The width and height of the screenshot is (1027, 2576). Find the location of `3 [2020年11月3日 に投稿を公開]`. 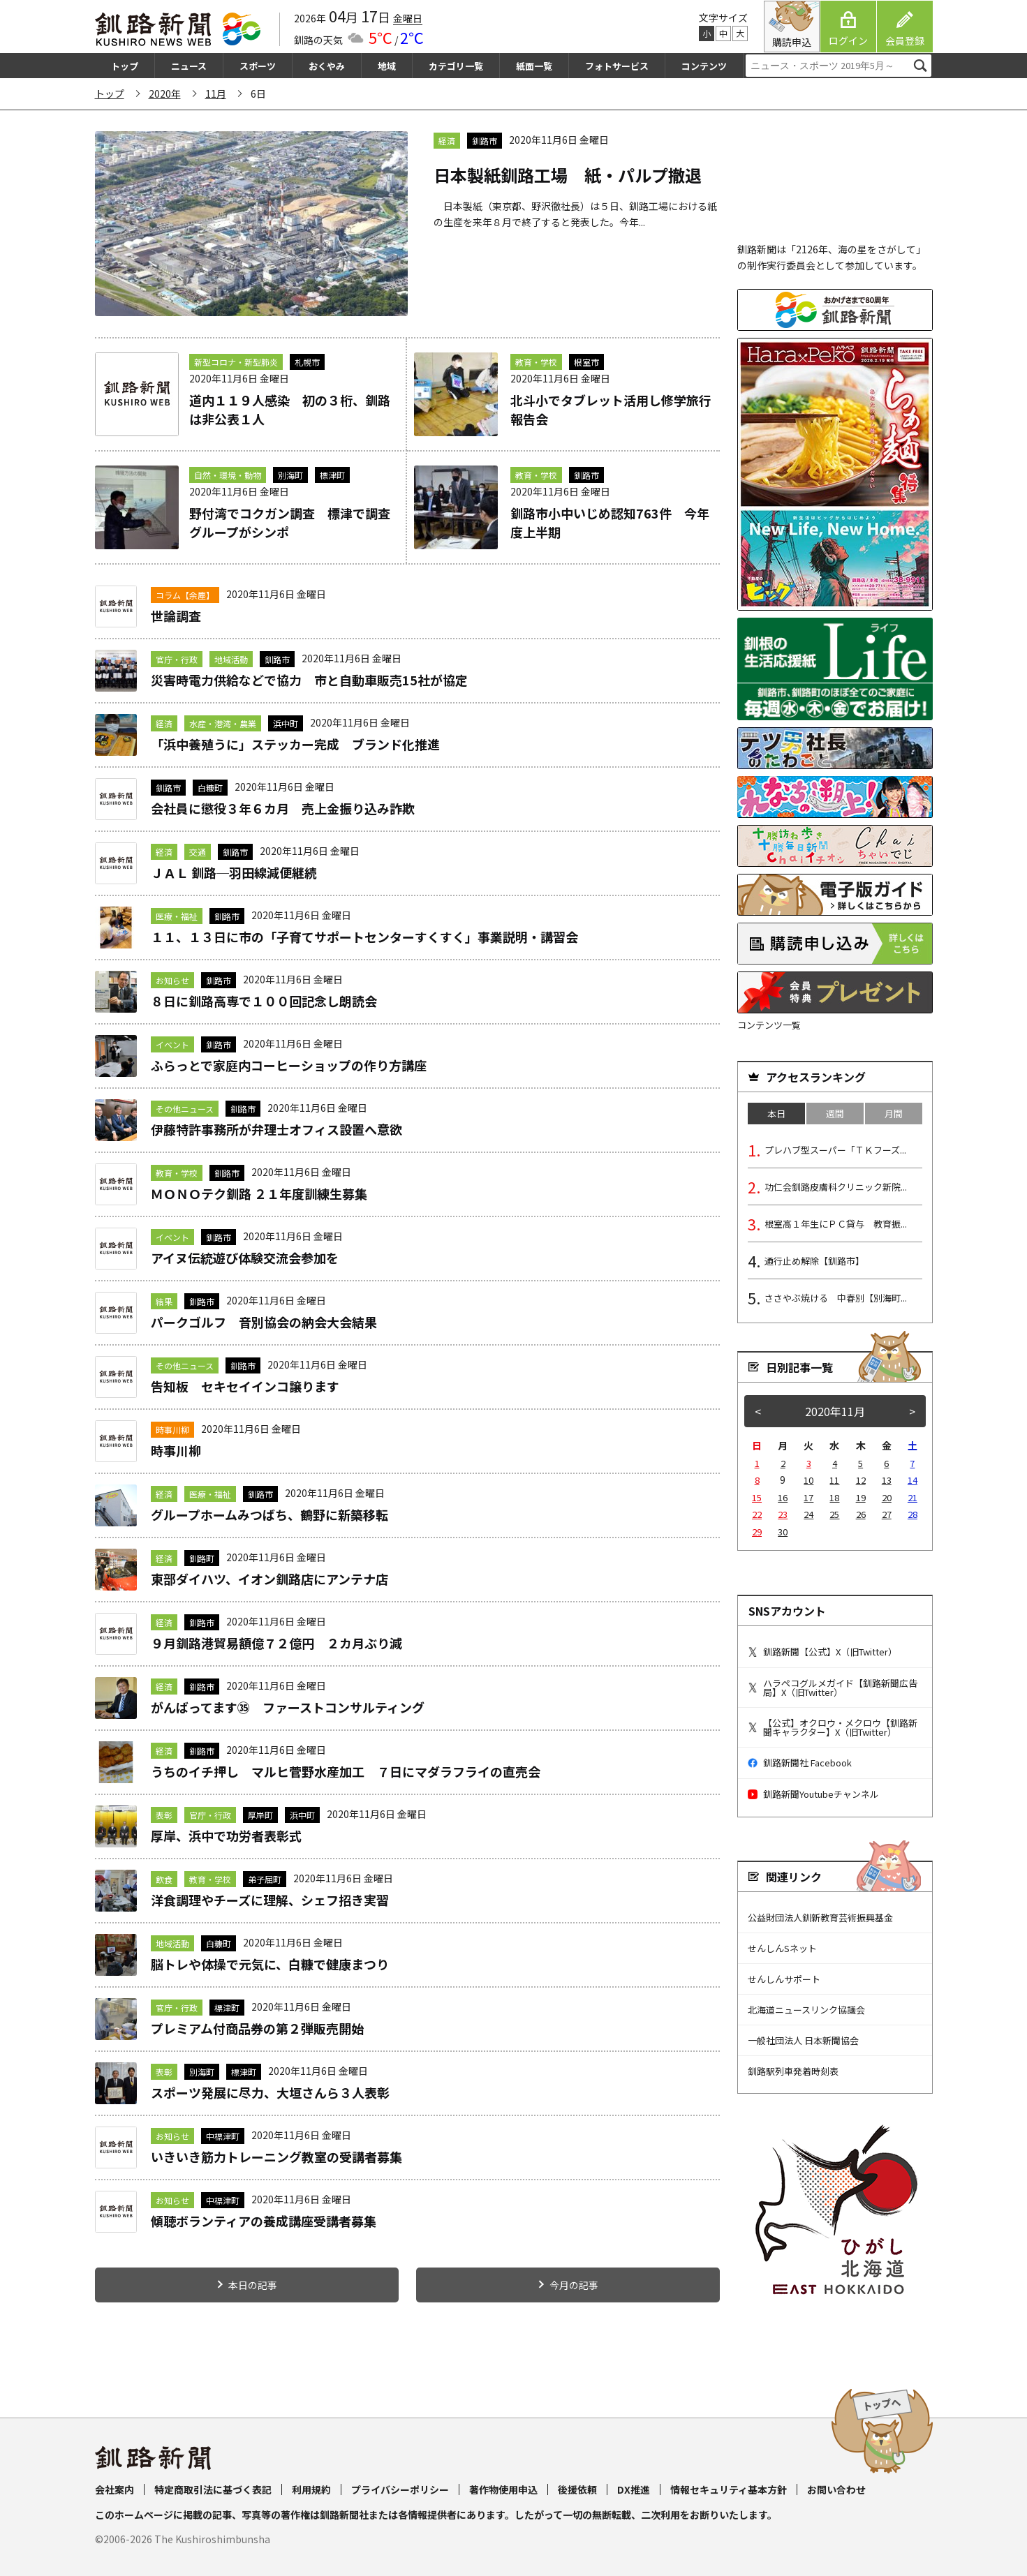

3 [2020年11月3日 に投稿を公開] is located at coordinates (808, 1463).